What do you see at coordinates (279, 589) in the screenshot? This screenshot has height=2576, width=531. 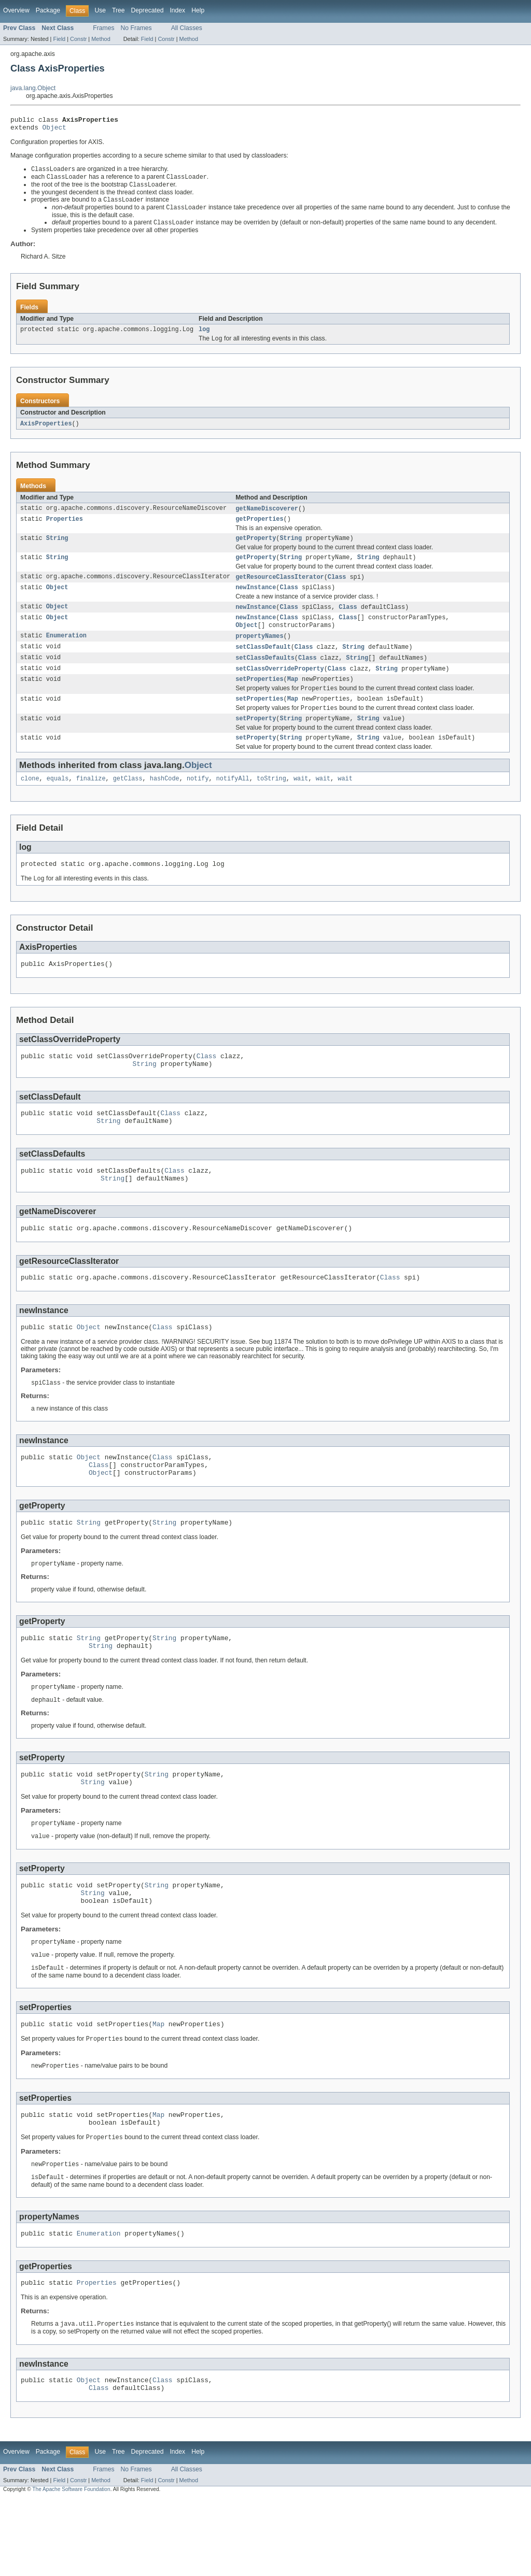 I see `getResourceClassIterator` at bounding box center [279, 589].